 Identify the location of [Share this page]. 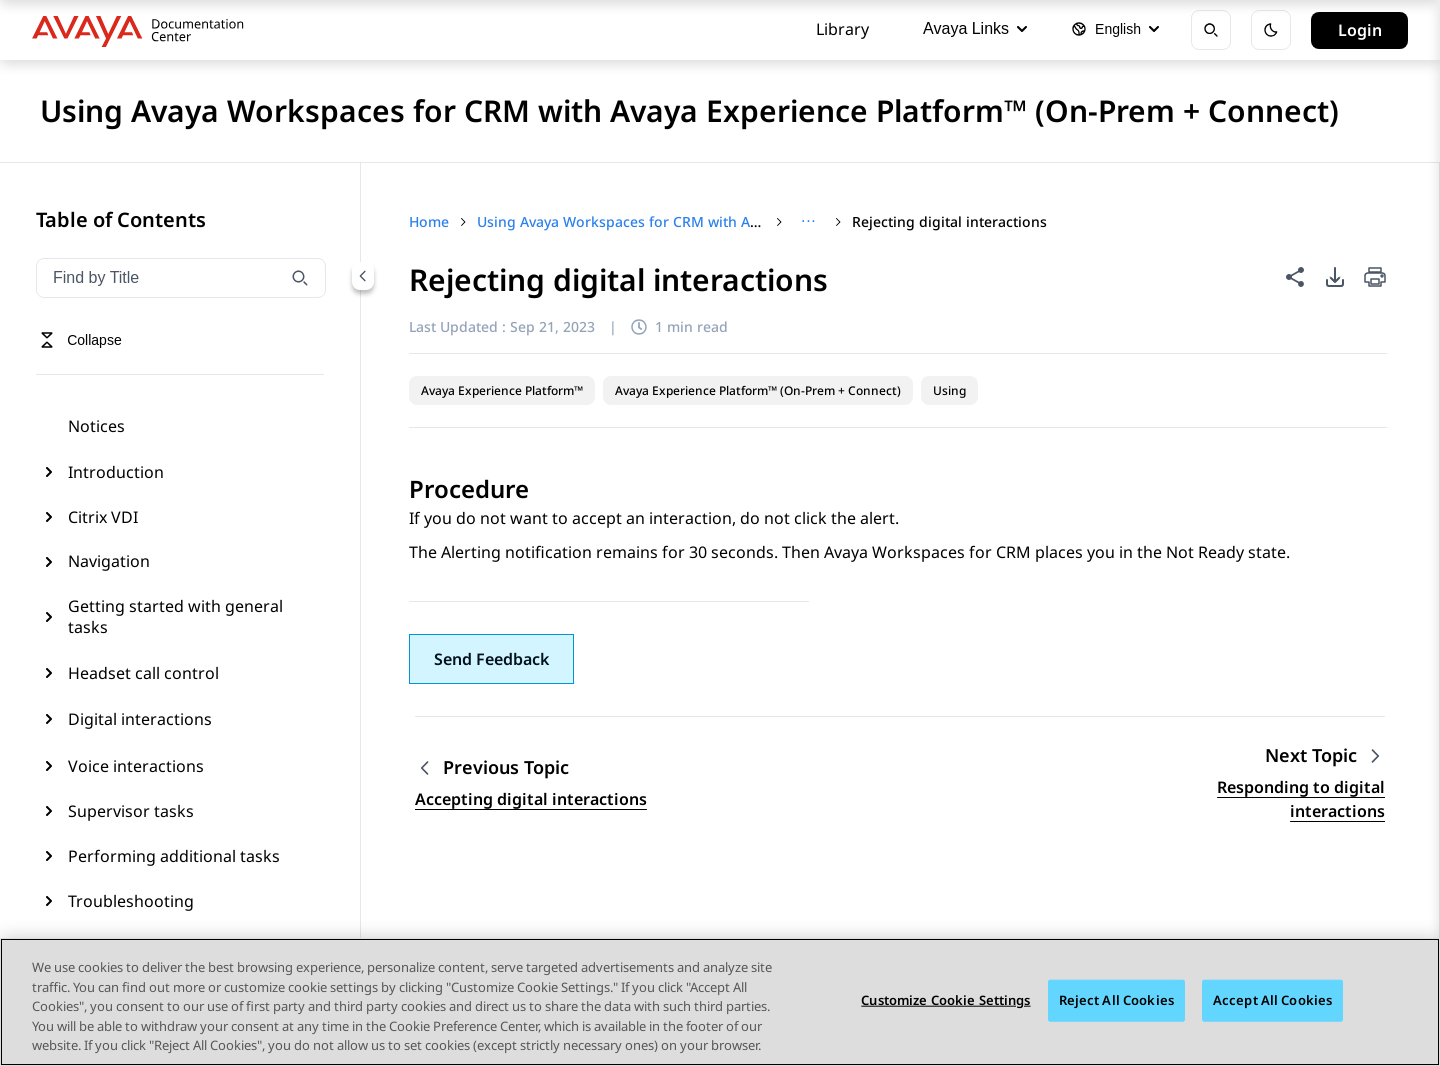
(1295, 277).